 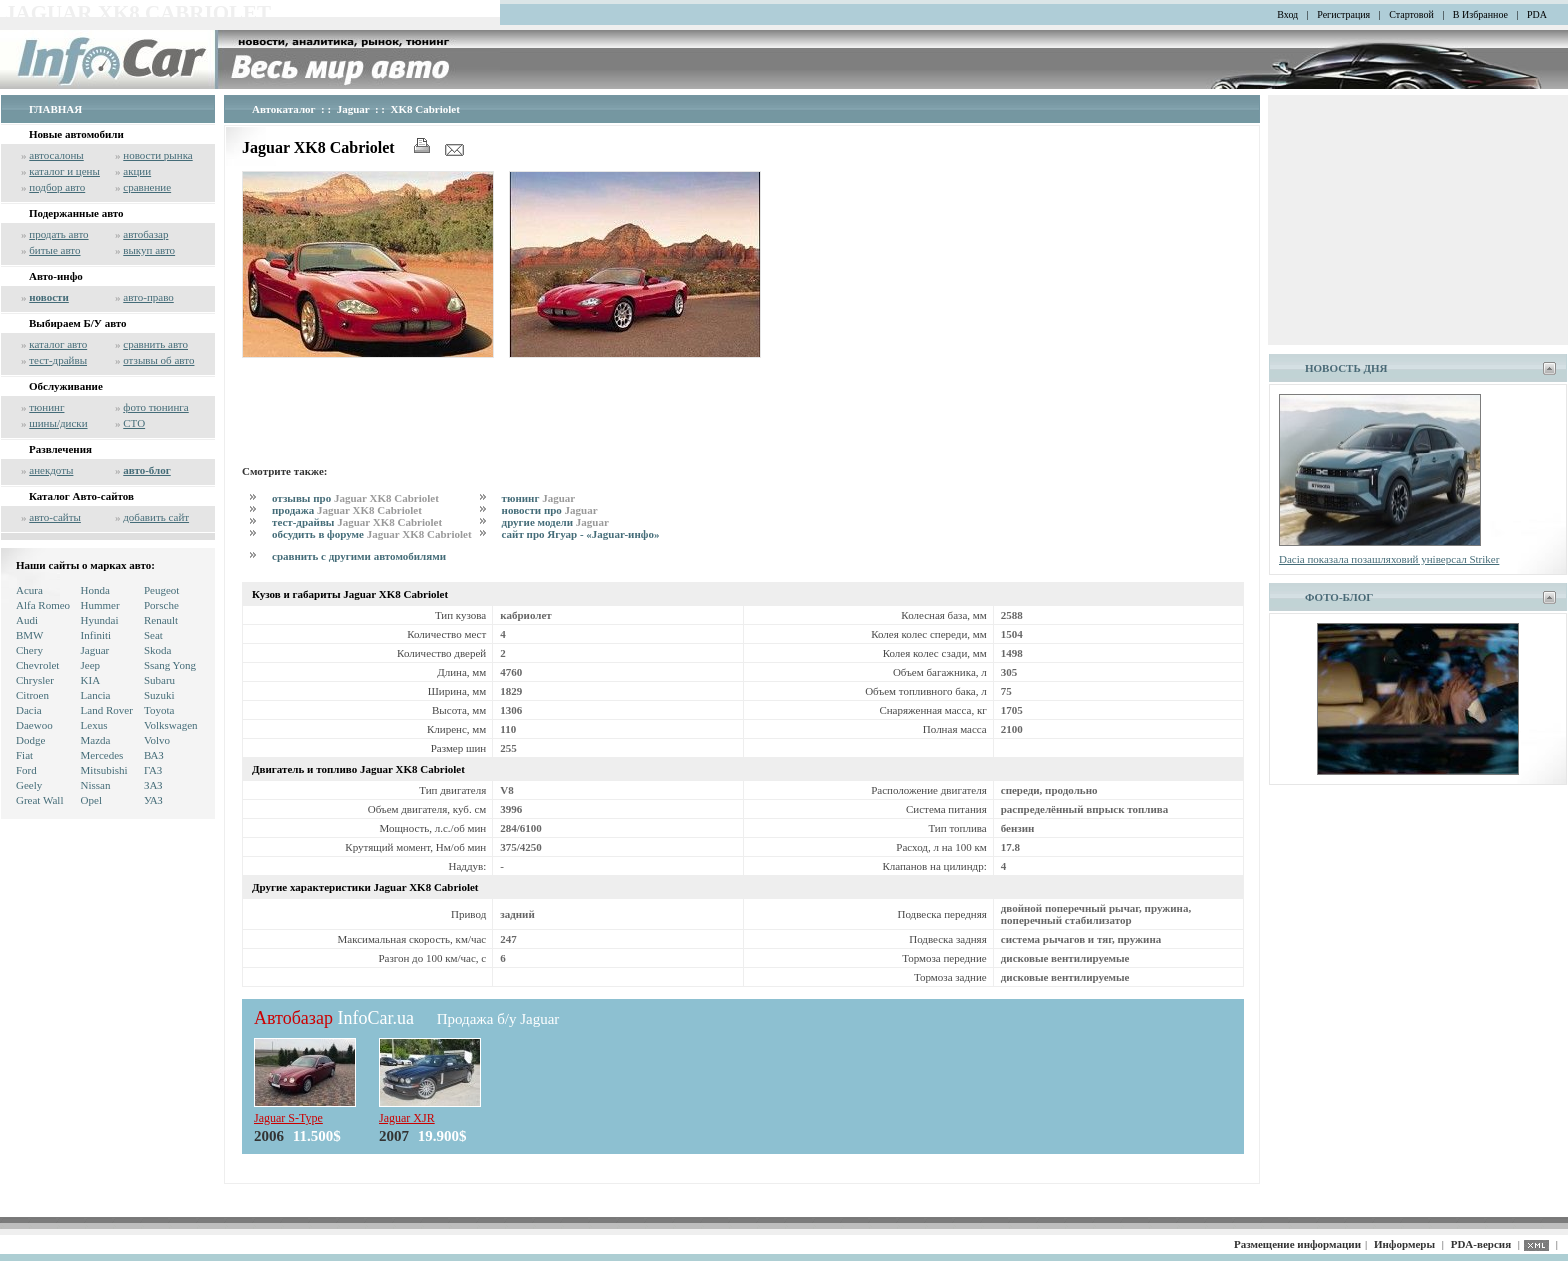 I want to click on сравнить авто, so click(x=155, y=344).